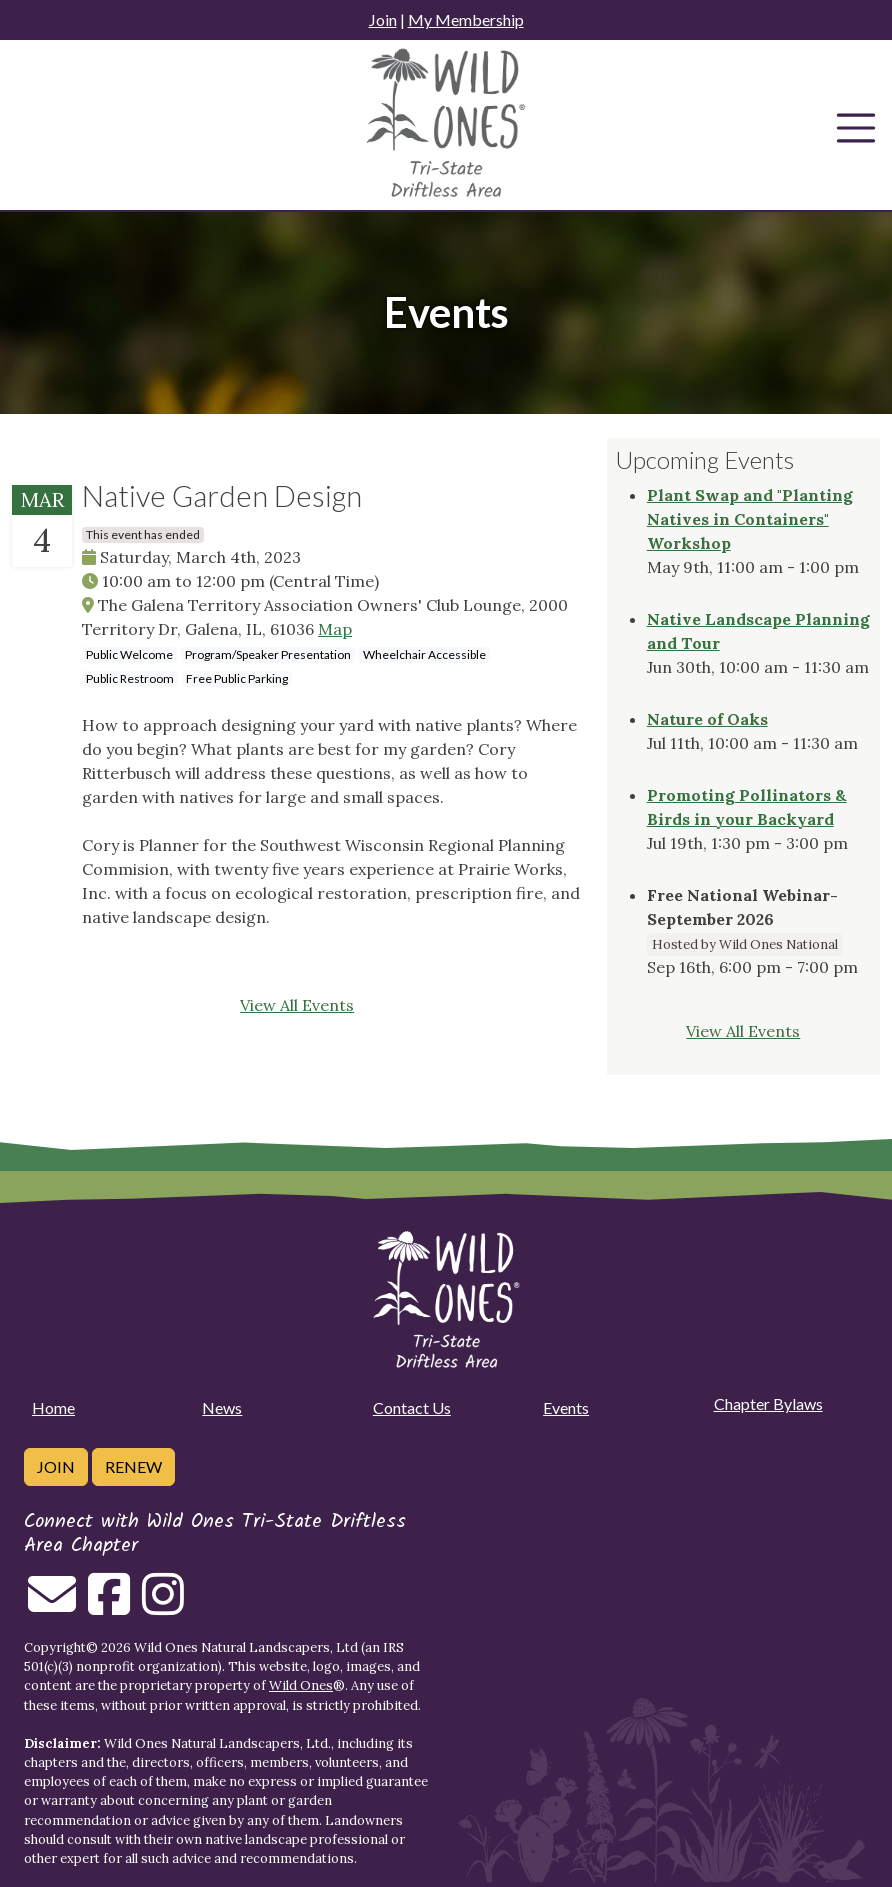  Describe the element at coordinates (335, 629) in the screenshot. I see `Map` at that location.